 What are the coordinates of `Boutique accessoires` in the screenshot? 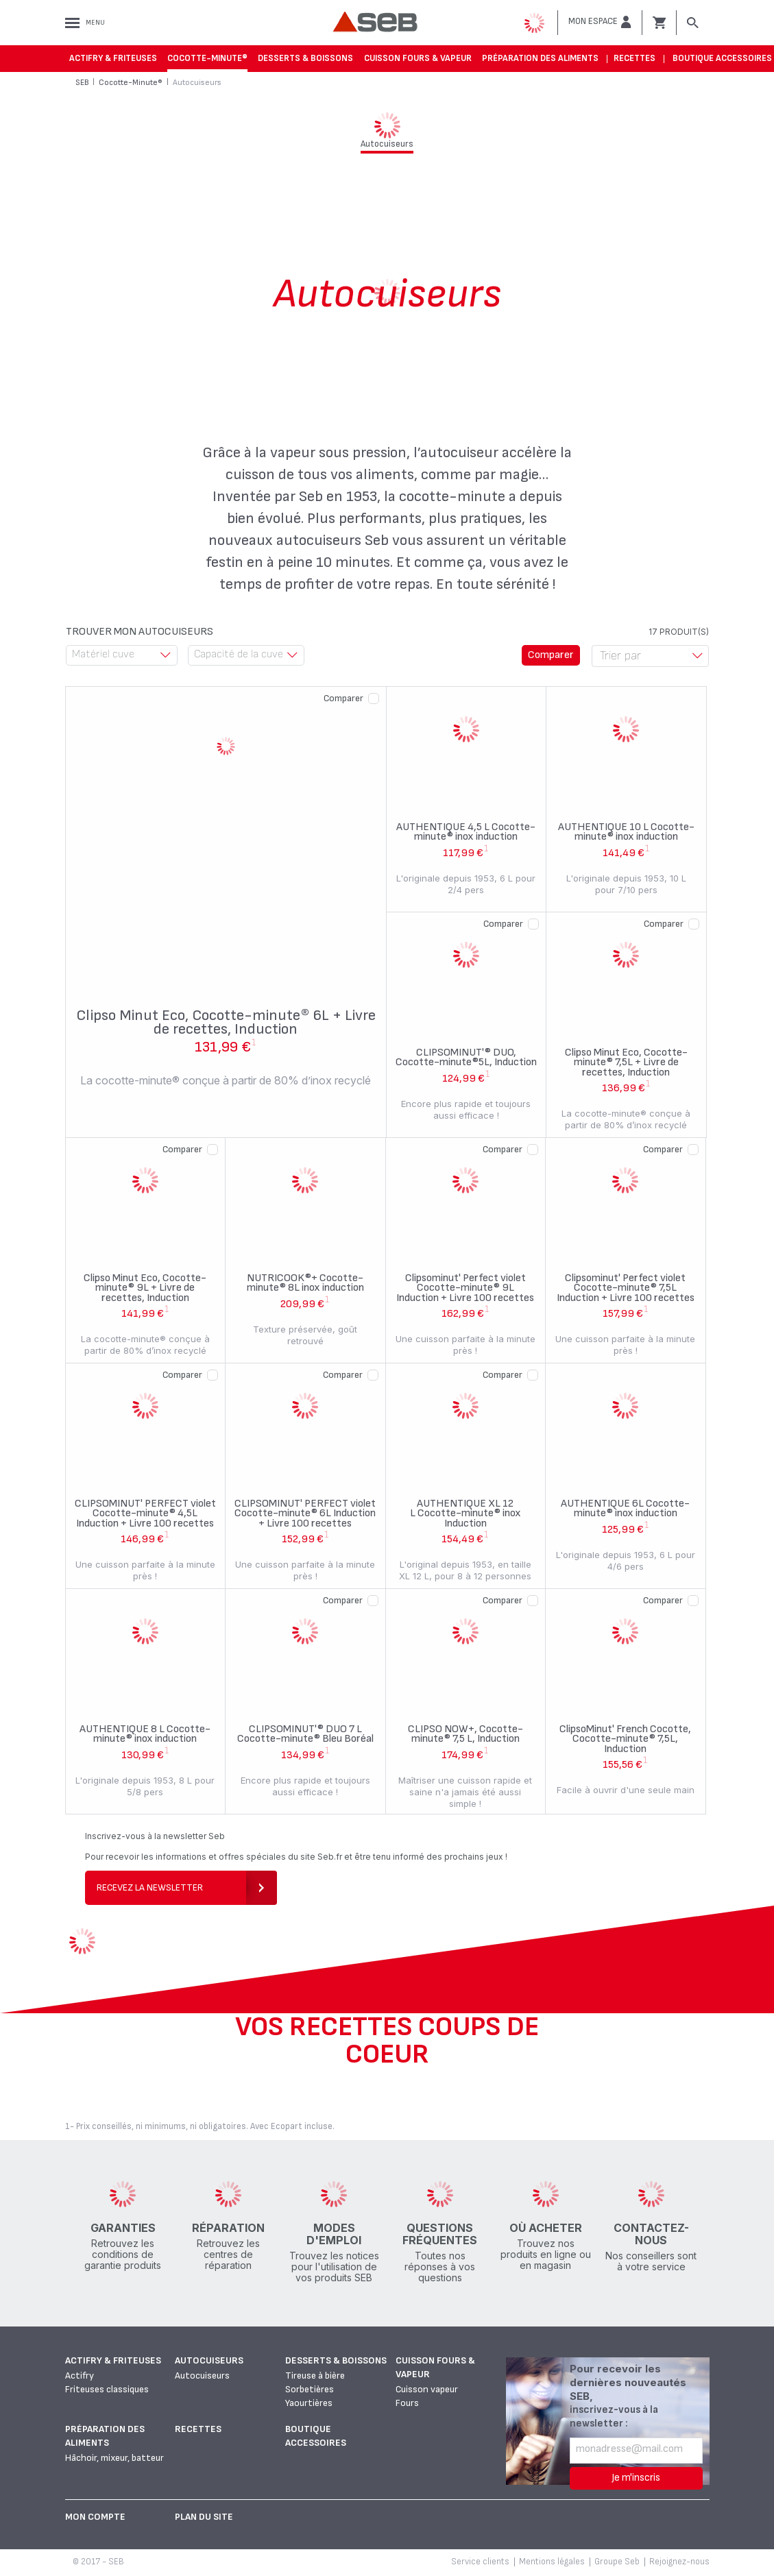 It's located at (722, 58).